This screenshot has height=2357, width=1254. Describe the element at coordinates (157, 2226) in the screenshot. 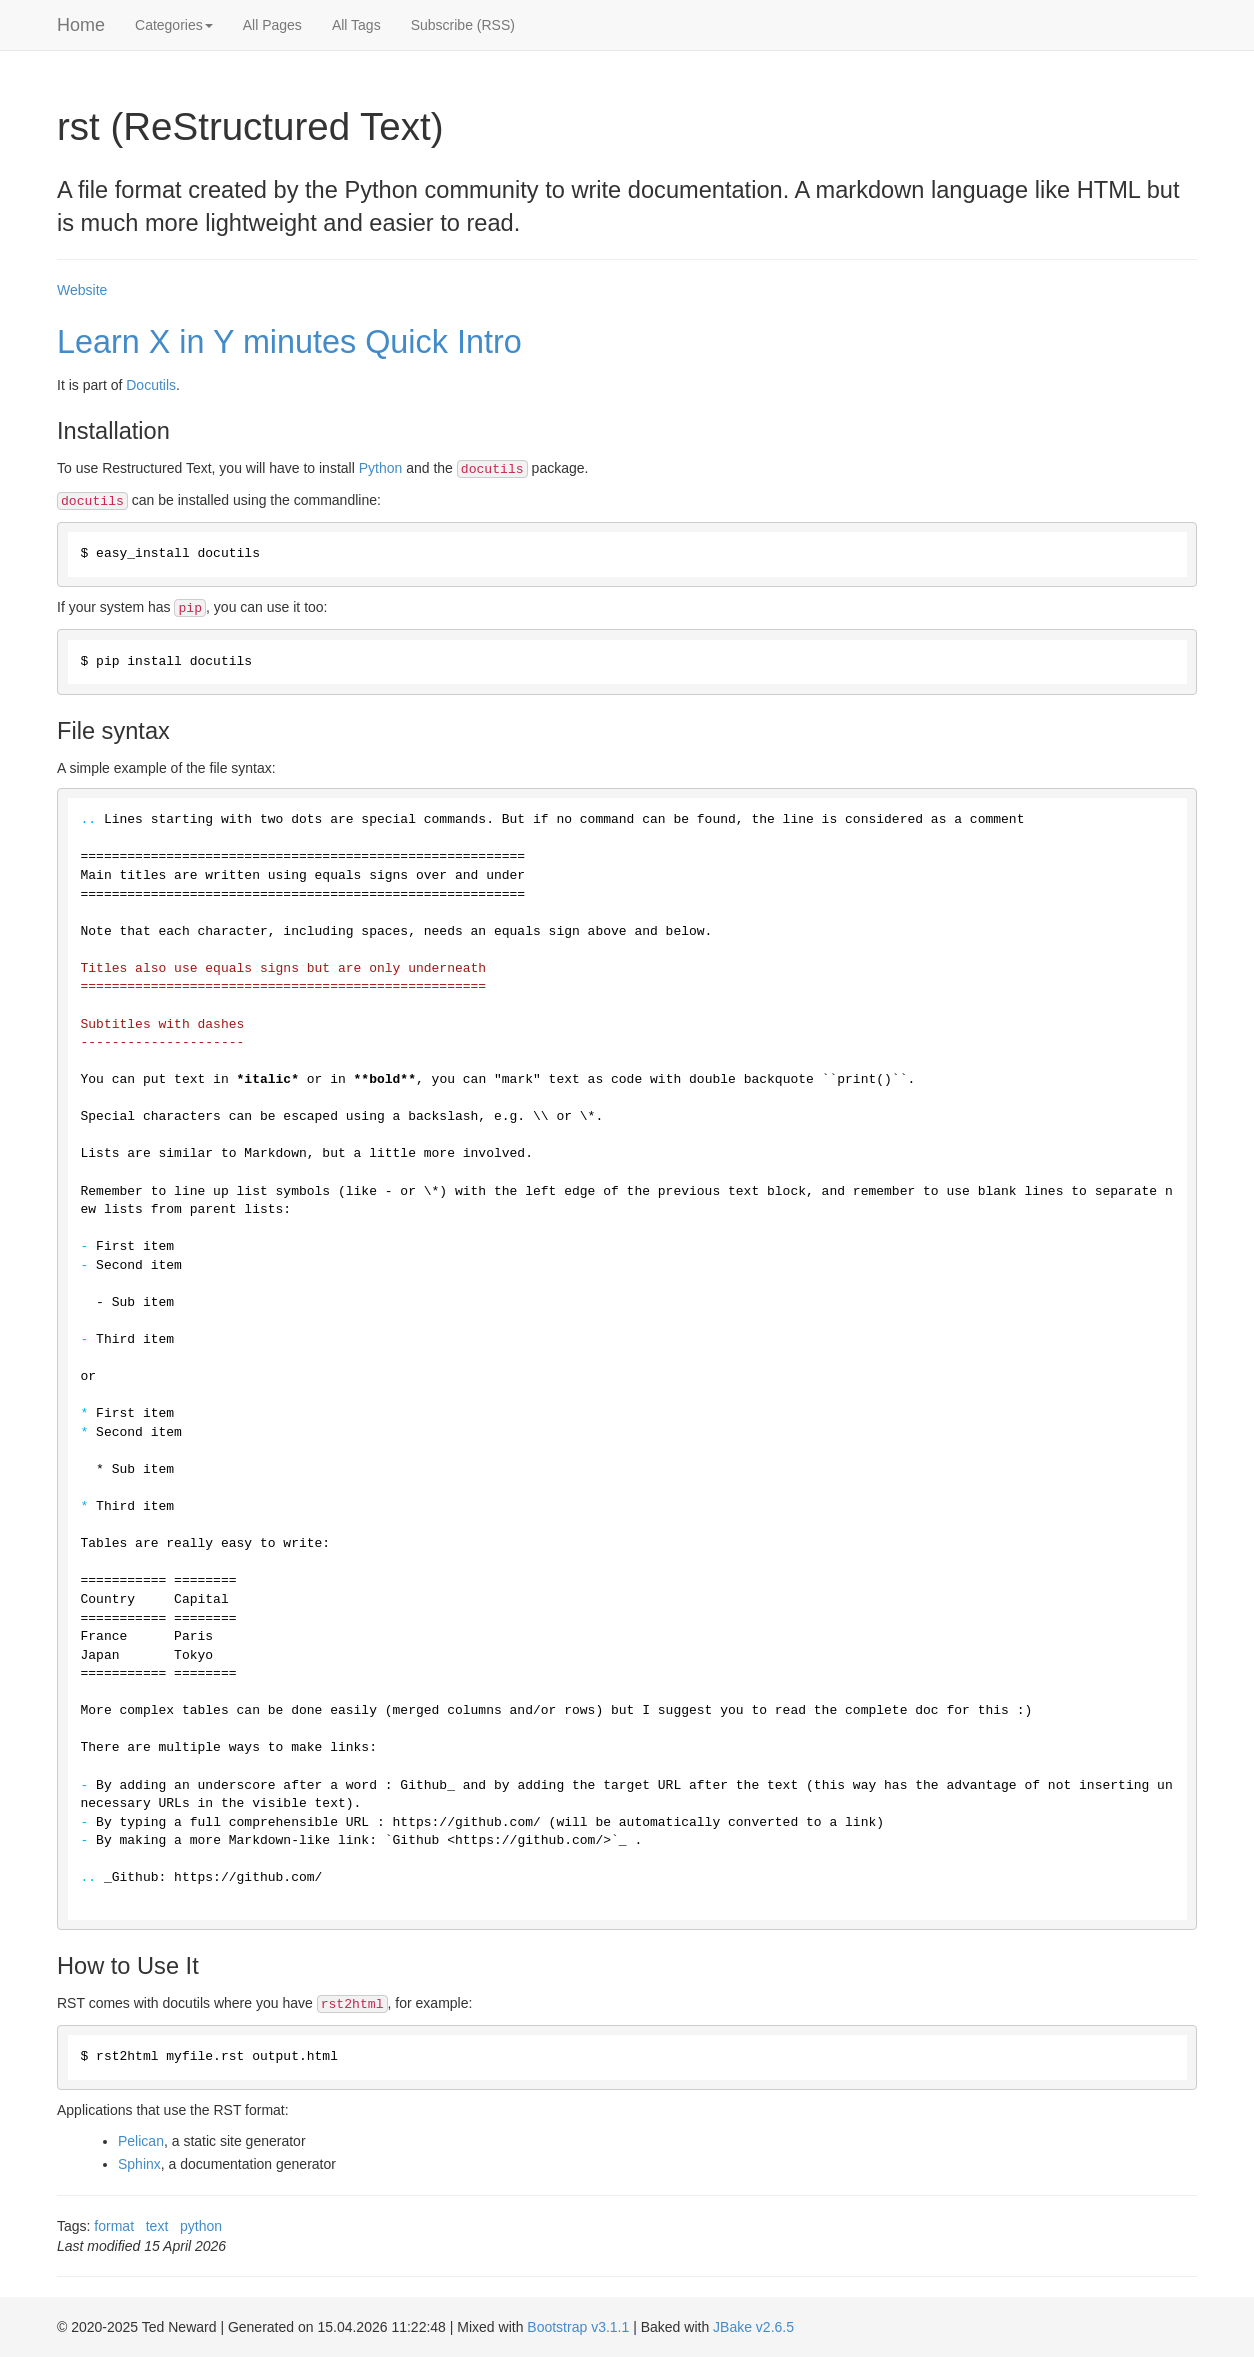

I see `text` at that location.